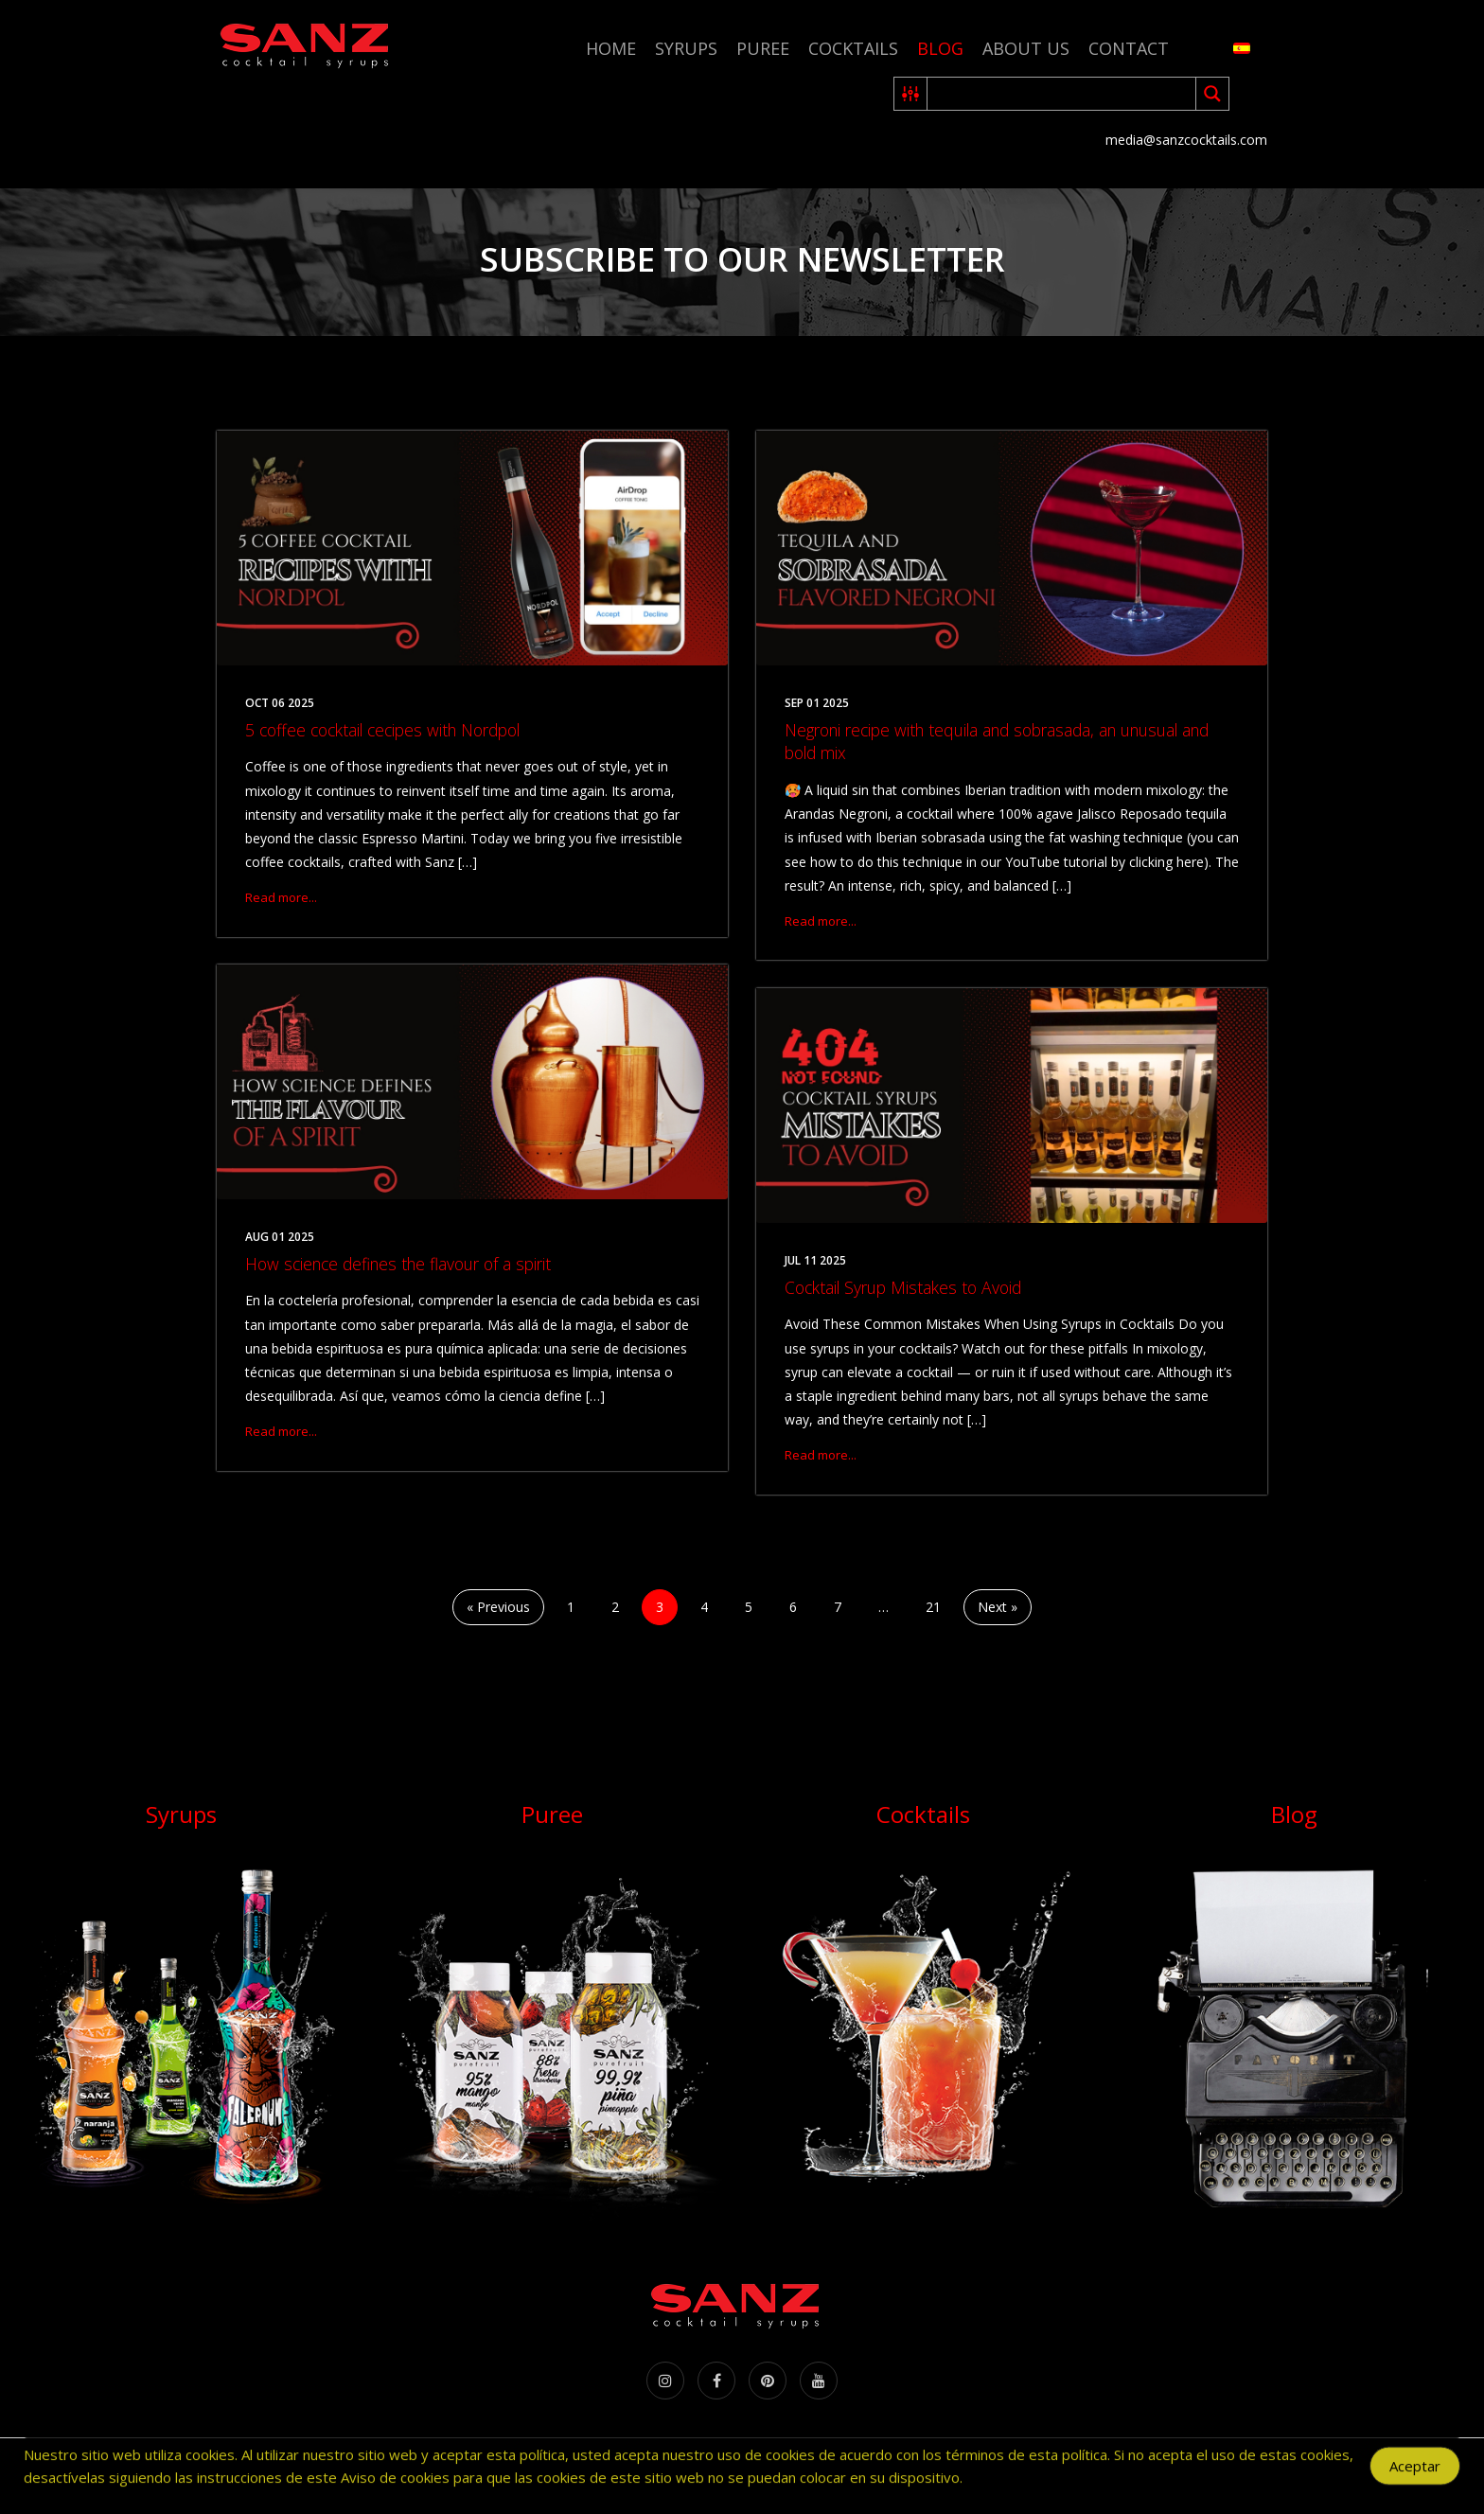  I want to click on Next », so click(997, 1607).